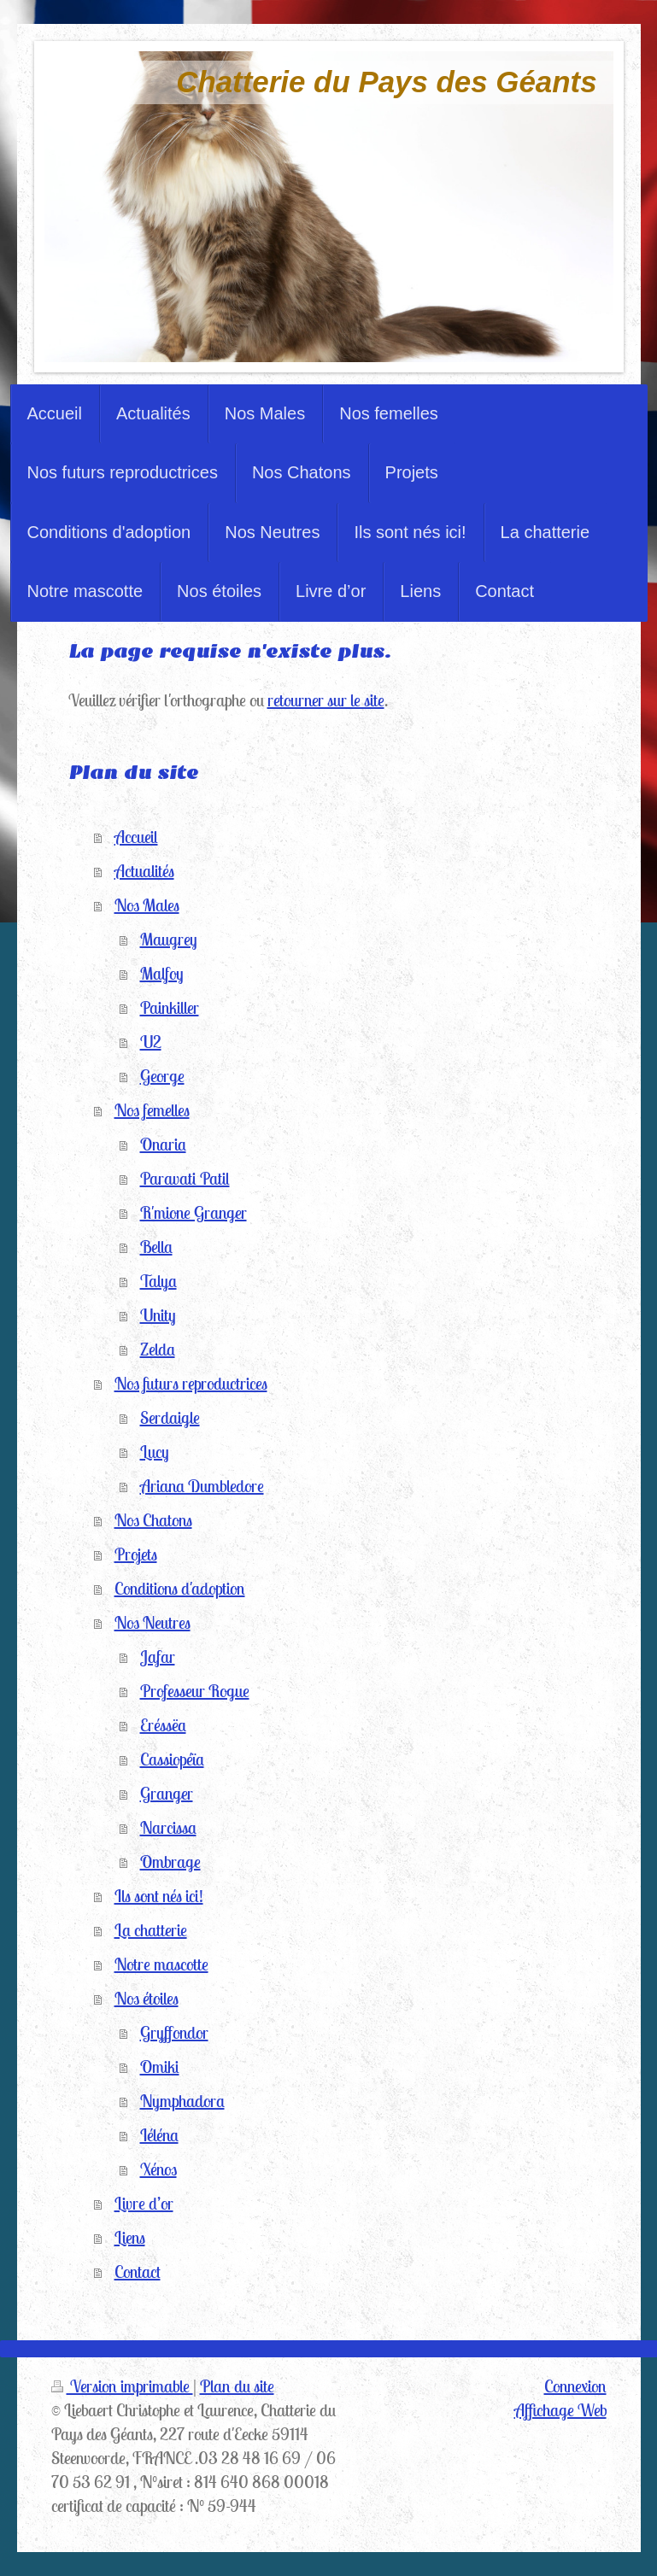 This screenshot has width=657, height=2576. What do you see at coordinates (158, 2169) in the screenshot?
I see `Xénos` at bounding box center [158, 2169].